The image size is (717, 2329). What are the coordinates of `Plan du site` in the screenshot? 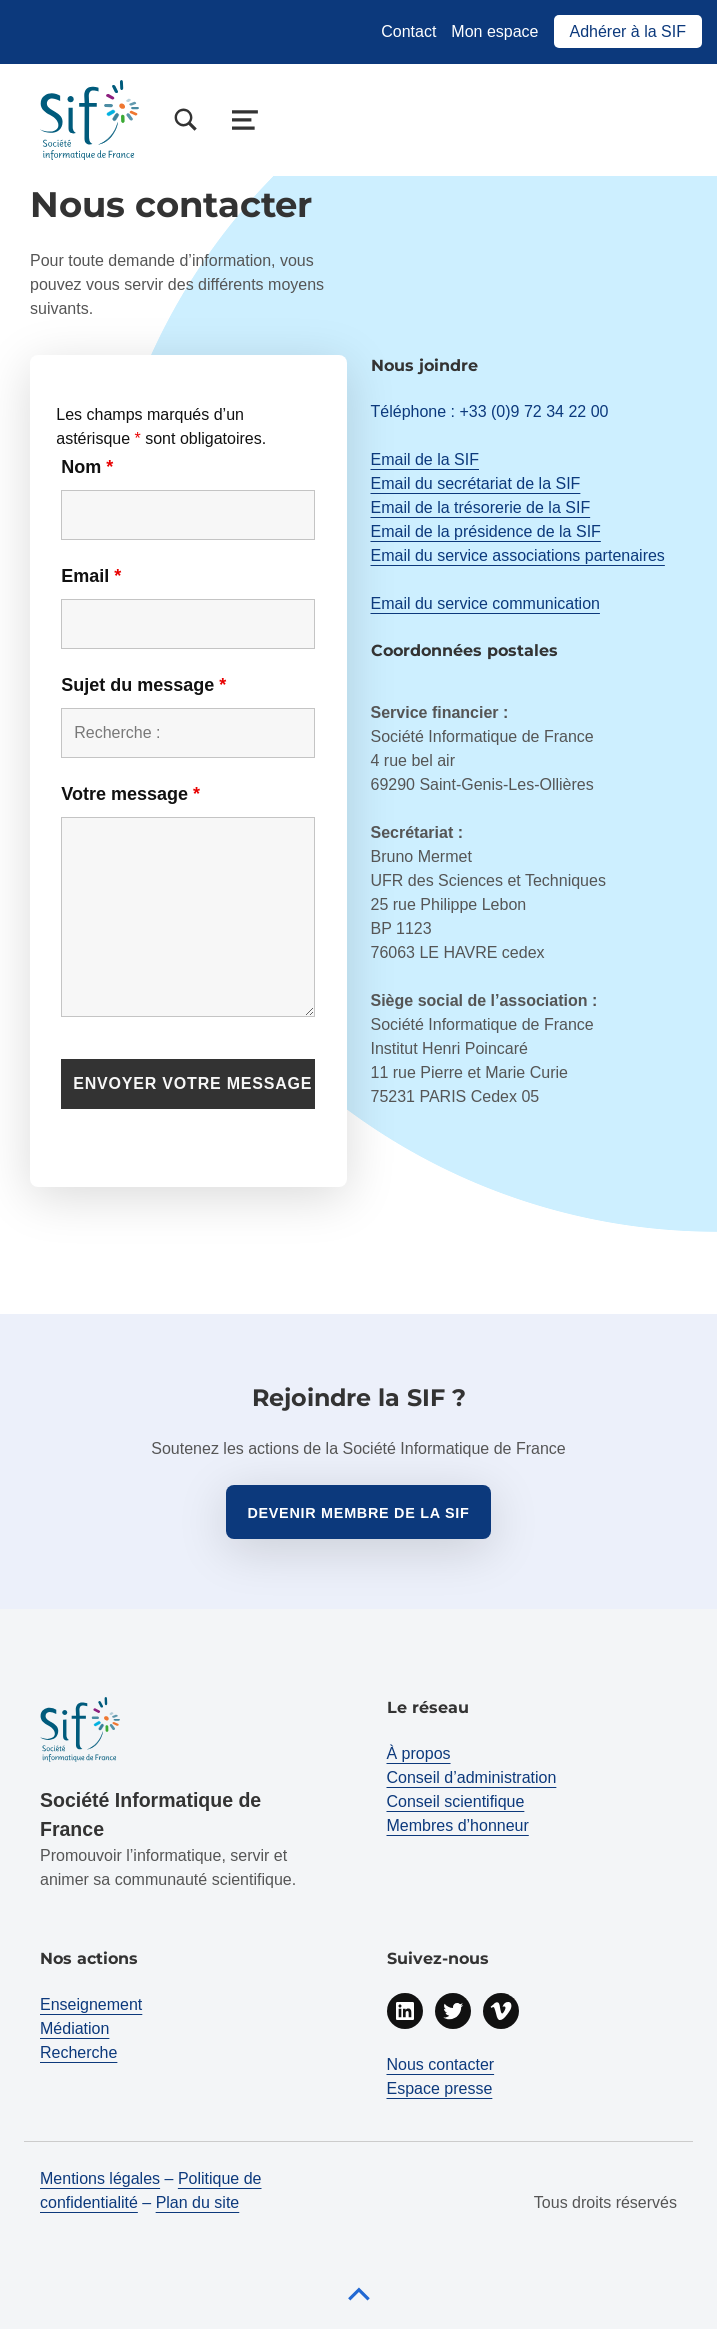 It's located at (198, 2202).